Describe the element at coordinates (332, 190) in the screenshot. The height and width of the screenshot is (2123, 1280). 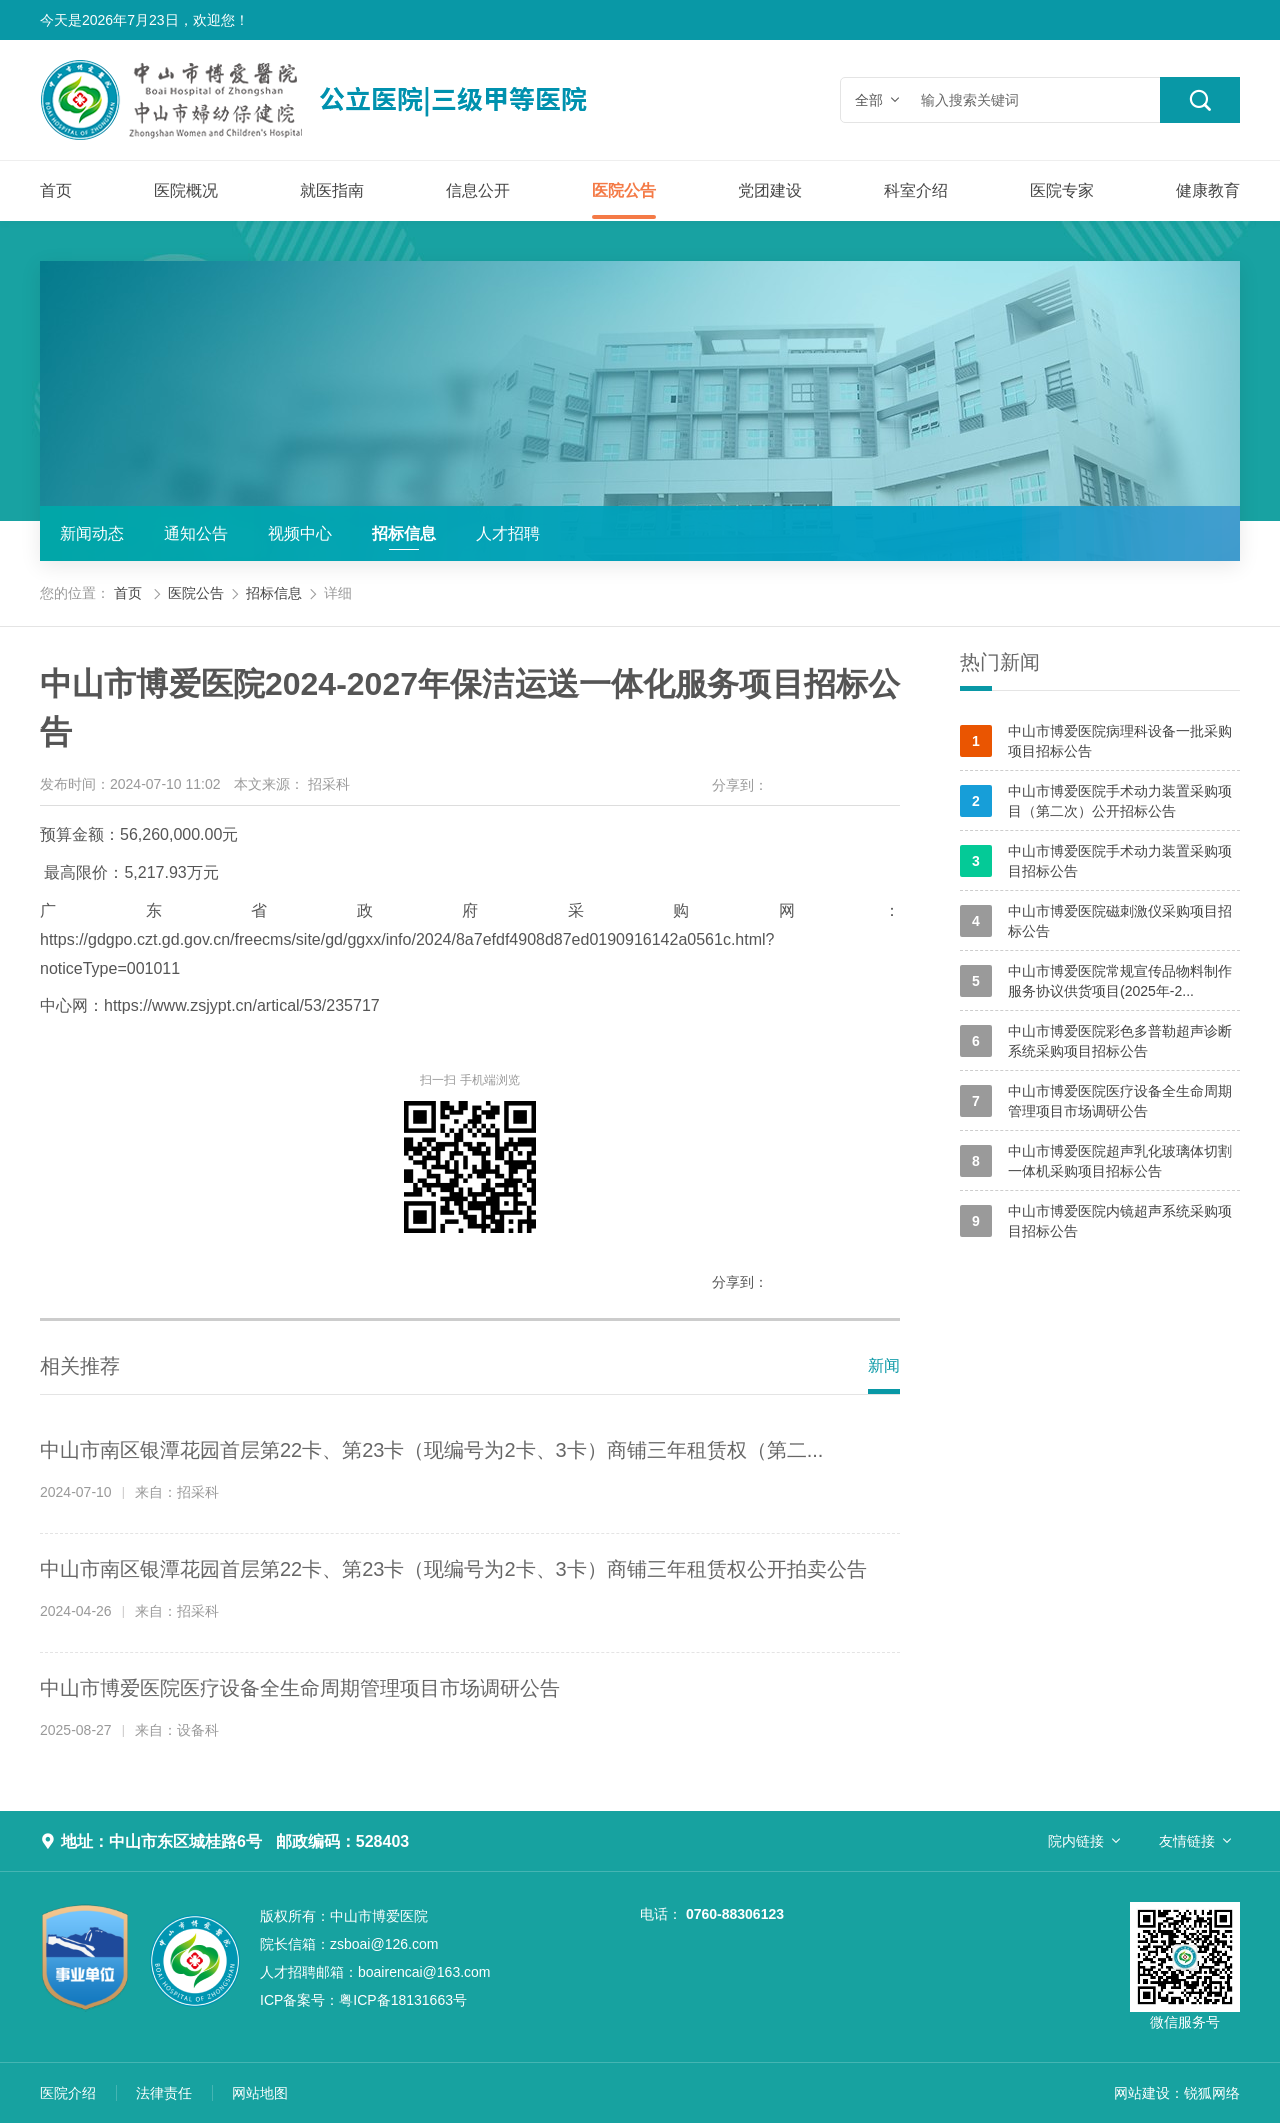
I see `就医指南` at that location.